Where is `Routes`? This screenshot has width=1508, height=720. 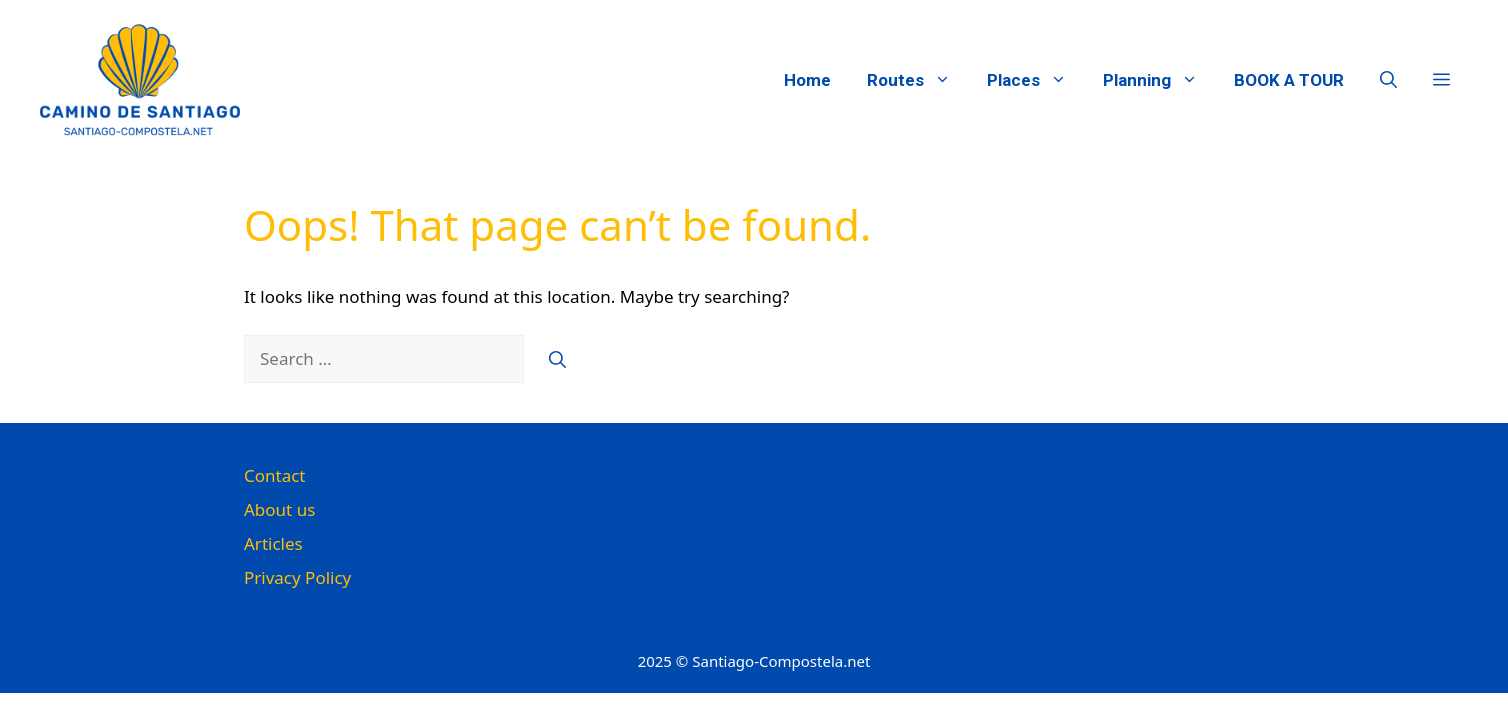 Routes is located at coordinates (918, 80).